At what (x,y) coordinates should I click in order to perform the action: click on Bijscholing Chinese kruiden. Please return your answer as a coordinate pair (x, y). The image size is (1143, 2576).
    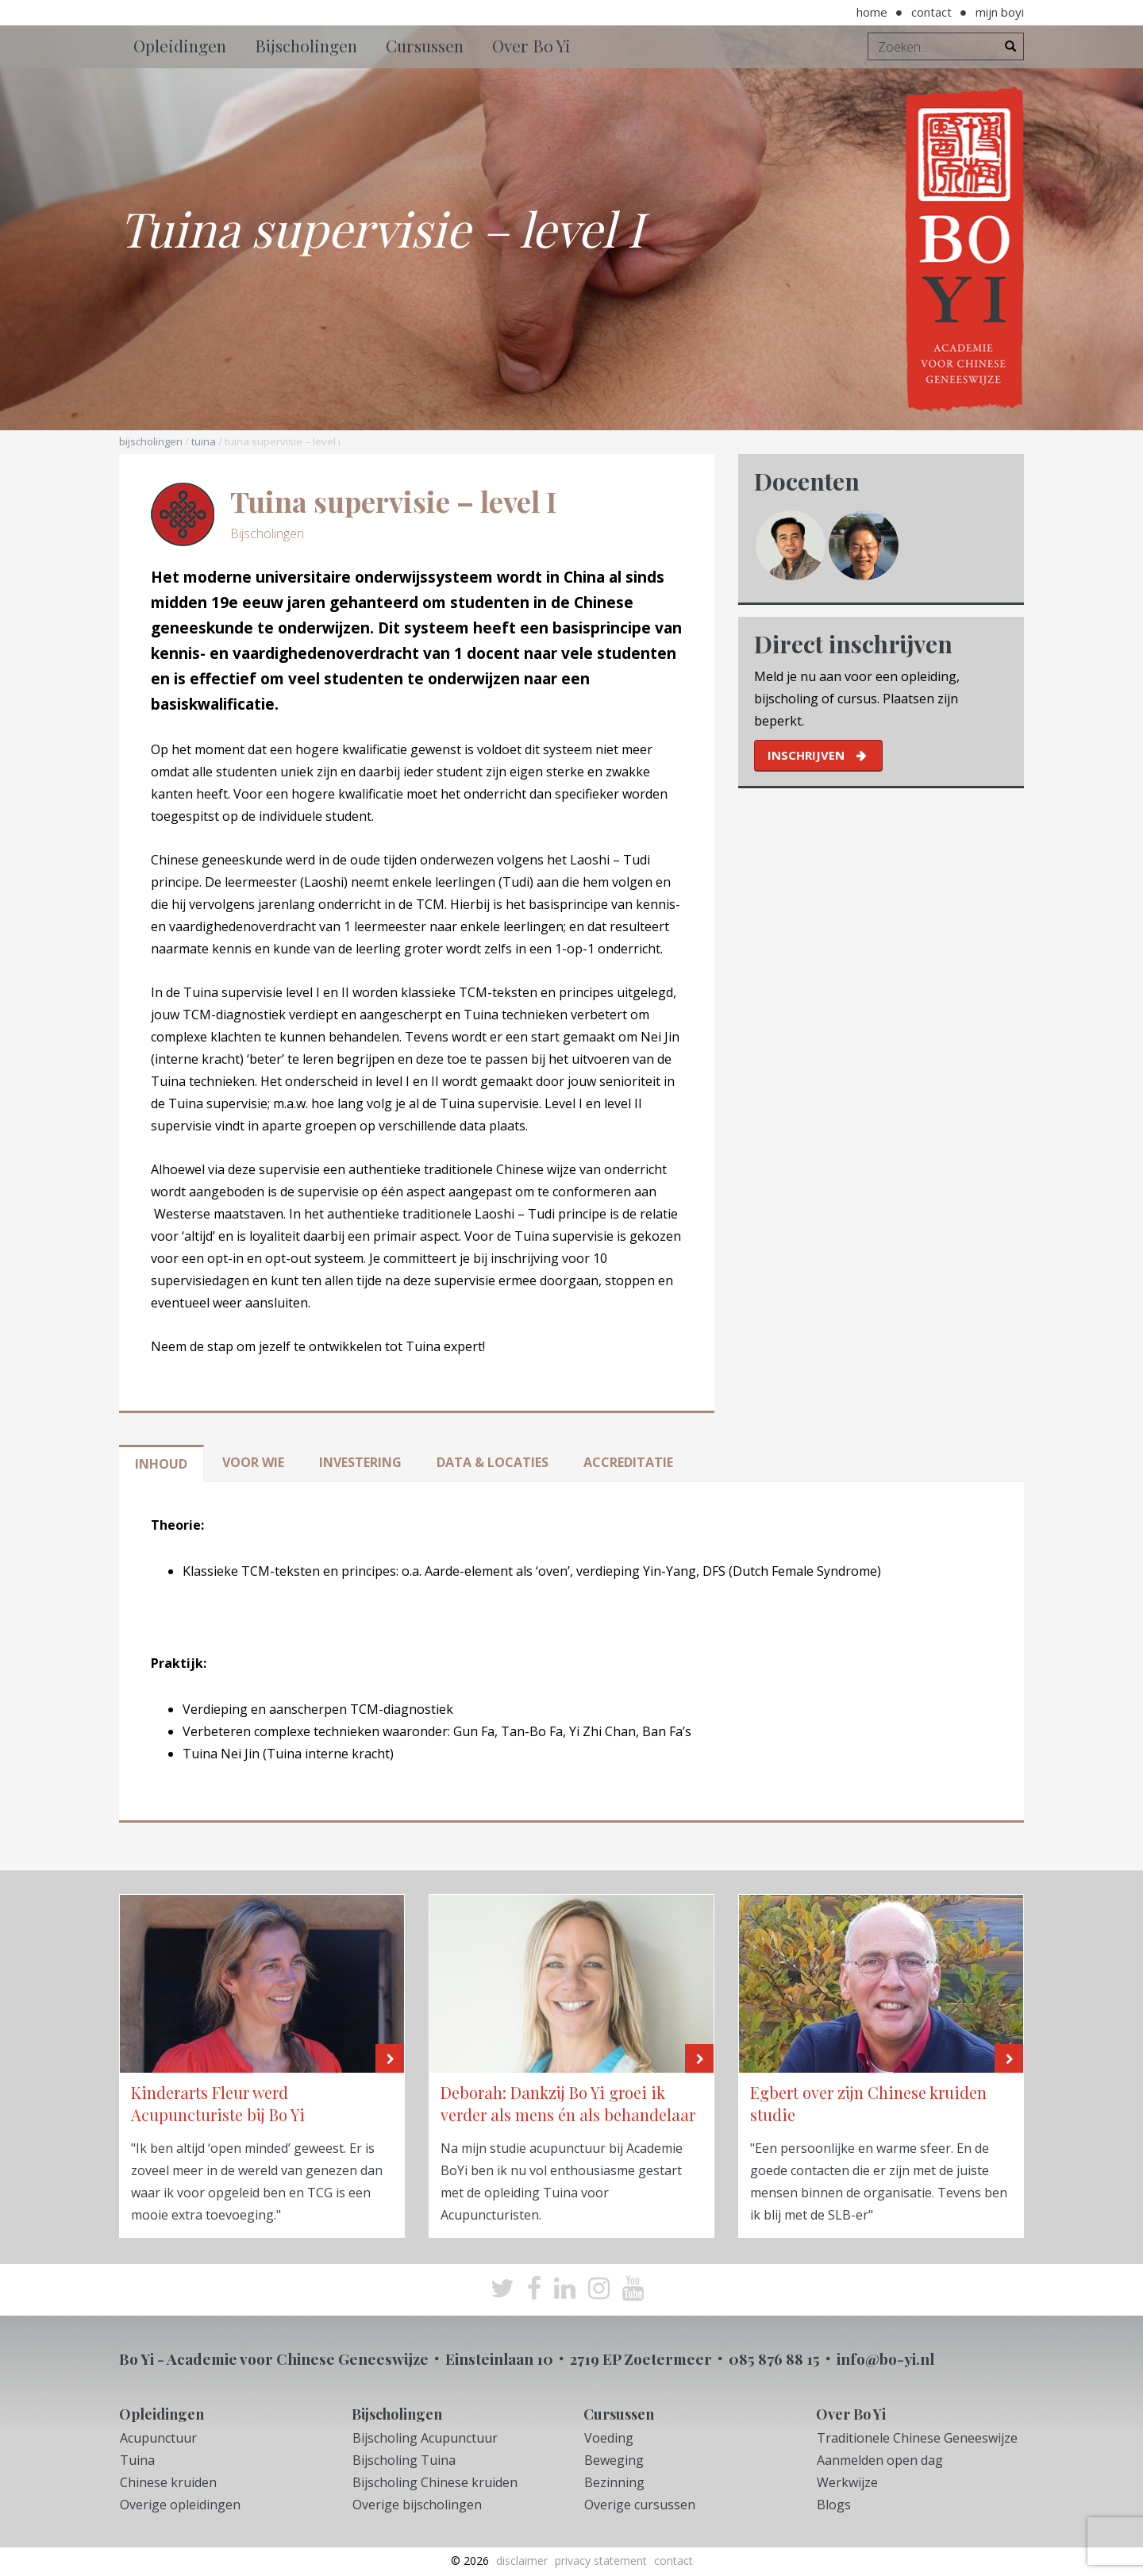
    Looking at the image, I should click on (435, 2482).